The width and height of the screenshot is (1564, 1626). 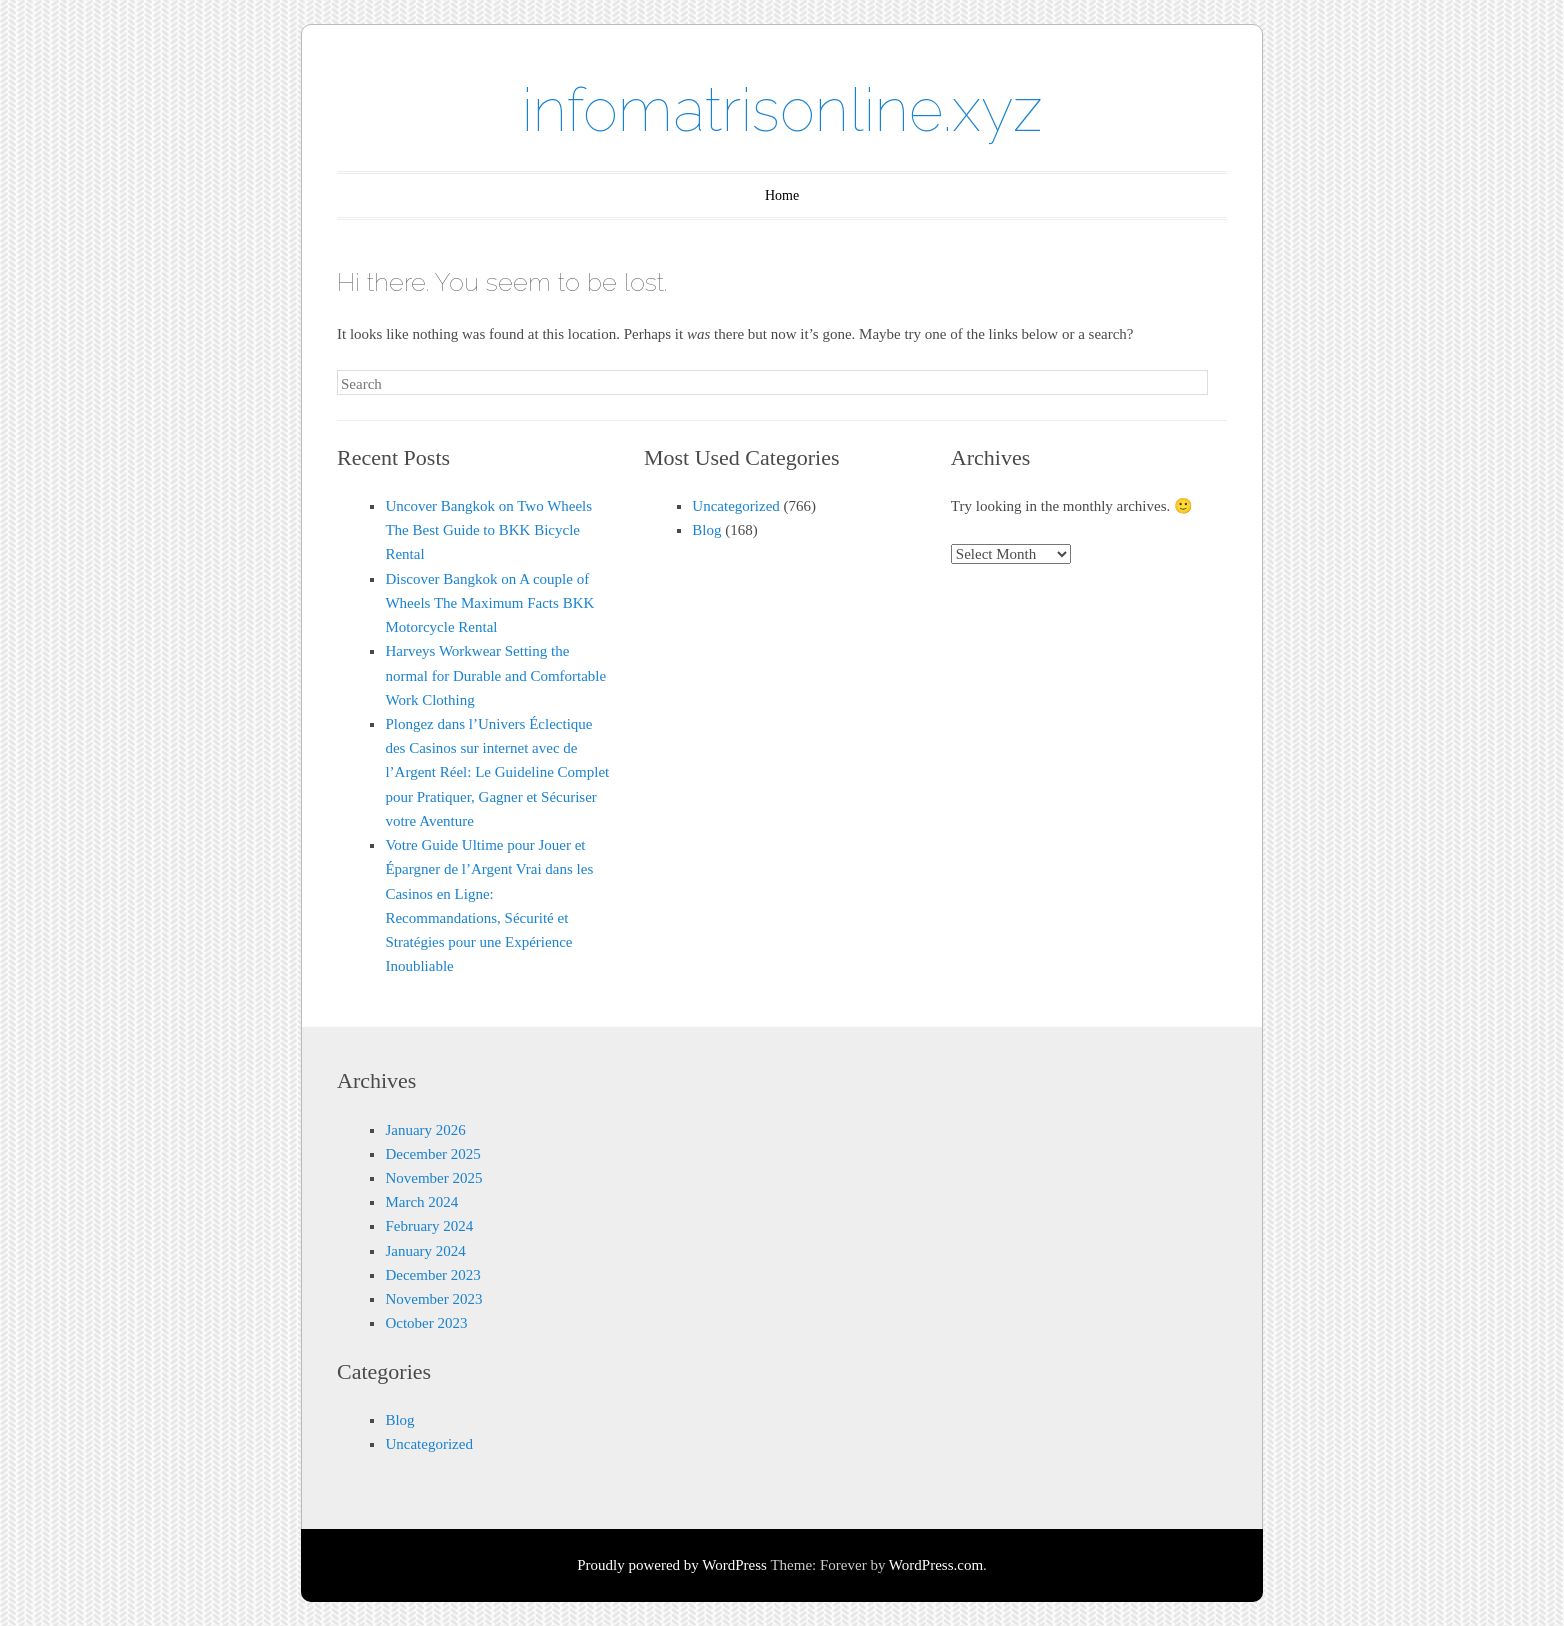 I want to click on Discover Bangkok on A couple of Wheels The Maximum Facts BKK Motorcycle Rental, so click(x=489, y=603).